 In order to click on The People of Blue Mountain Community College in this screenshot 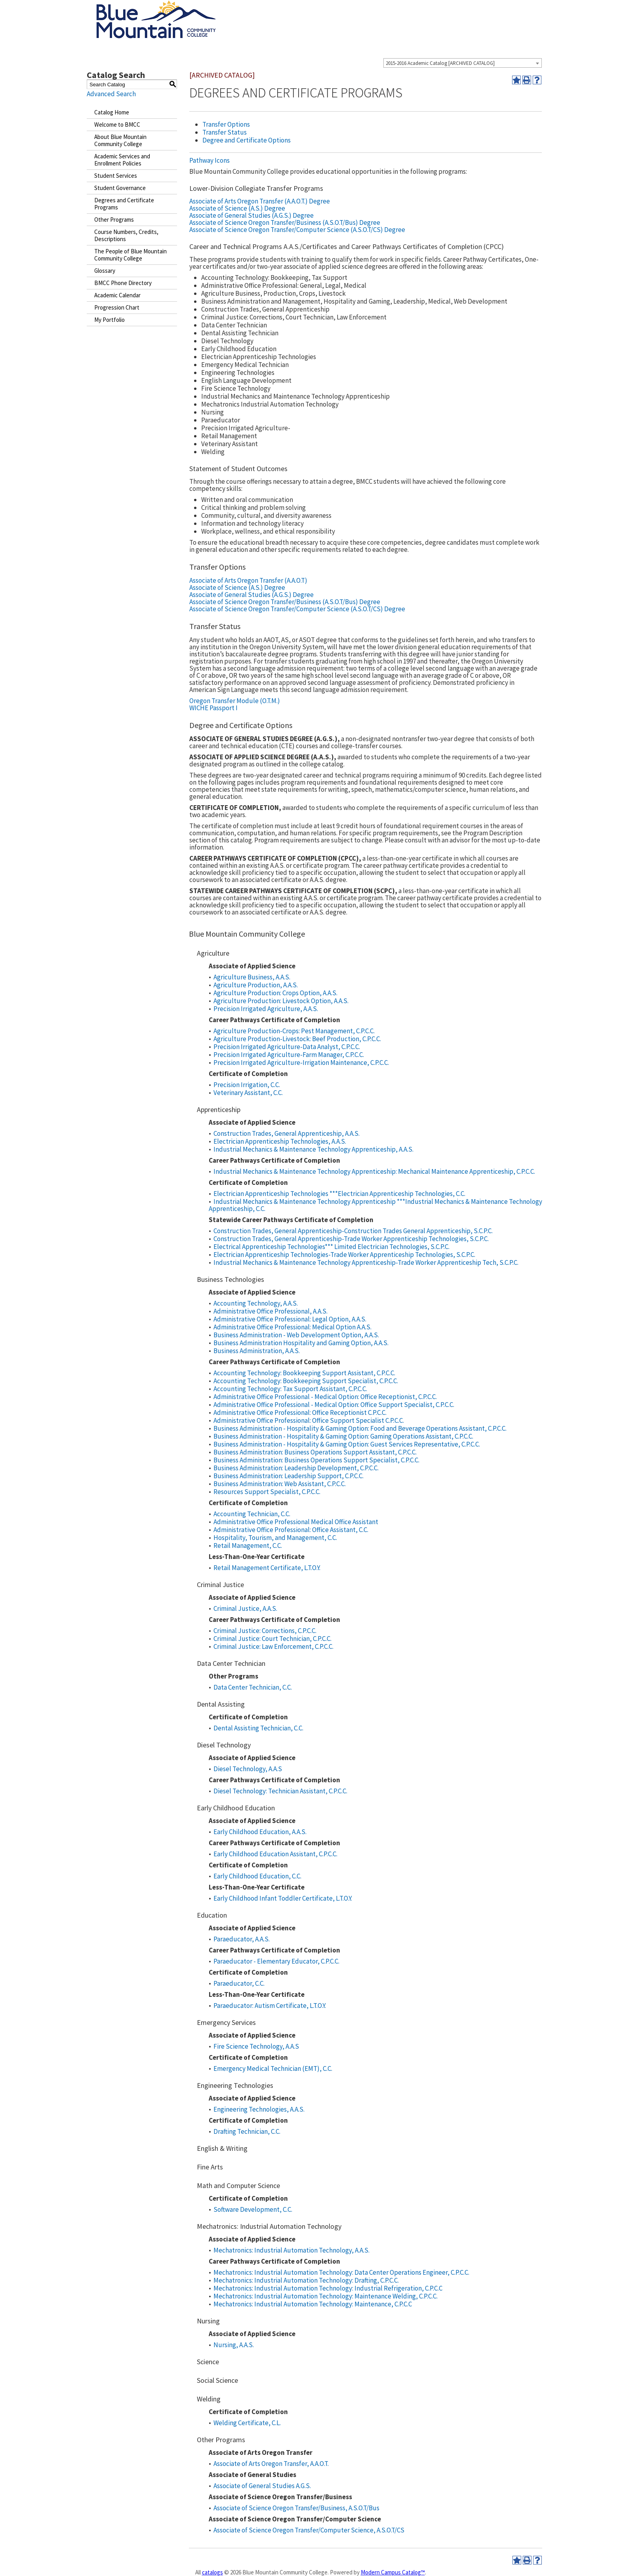, I will do `click(130, 254)`.